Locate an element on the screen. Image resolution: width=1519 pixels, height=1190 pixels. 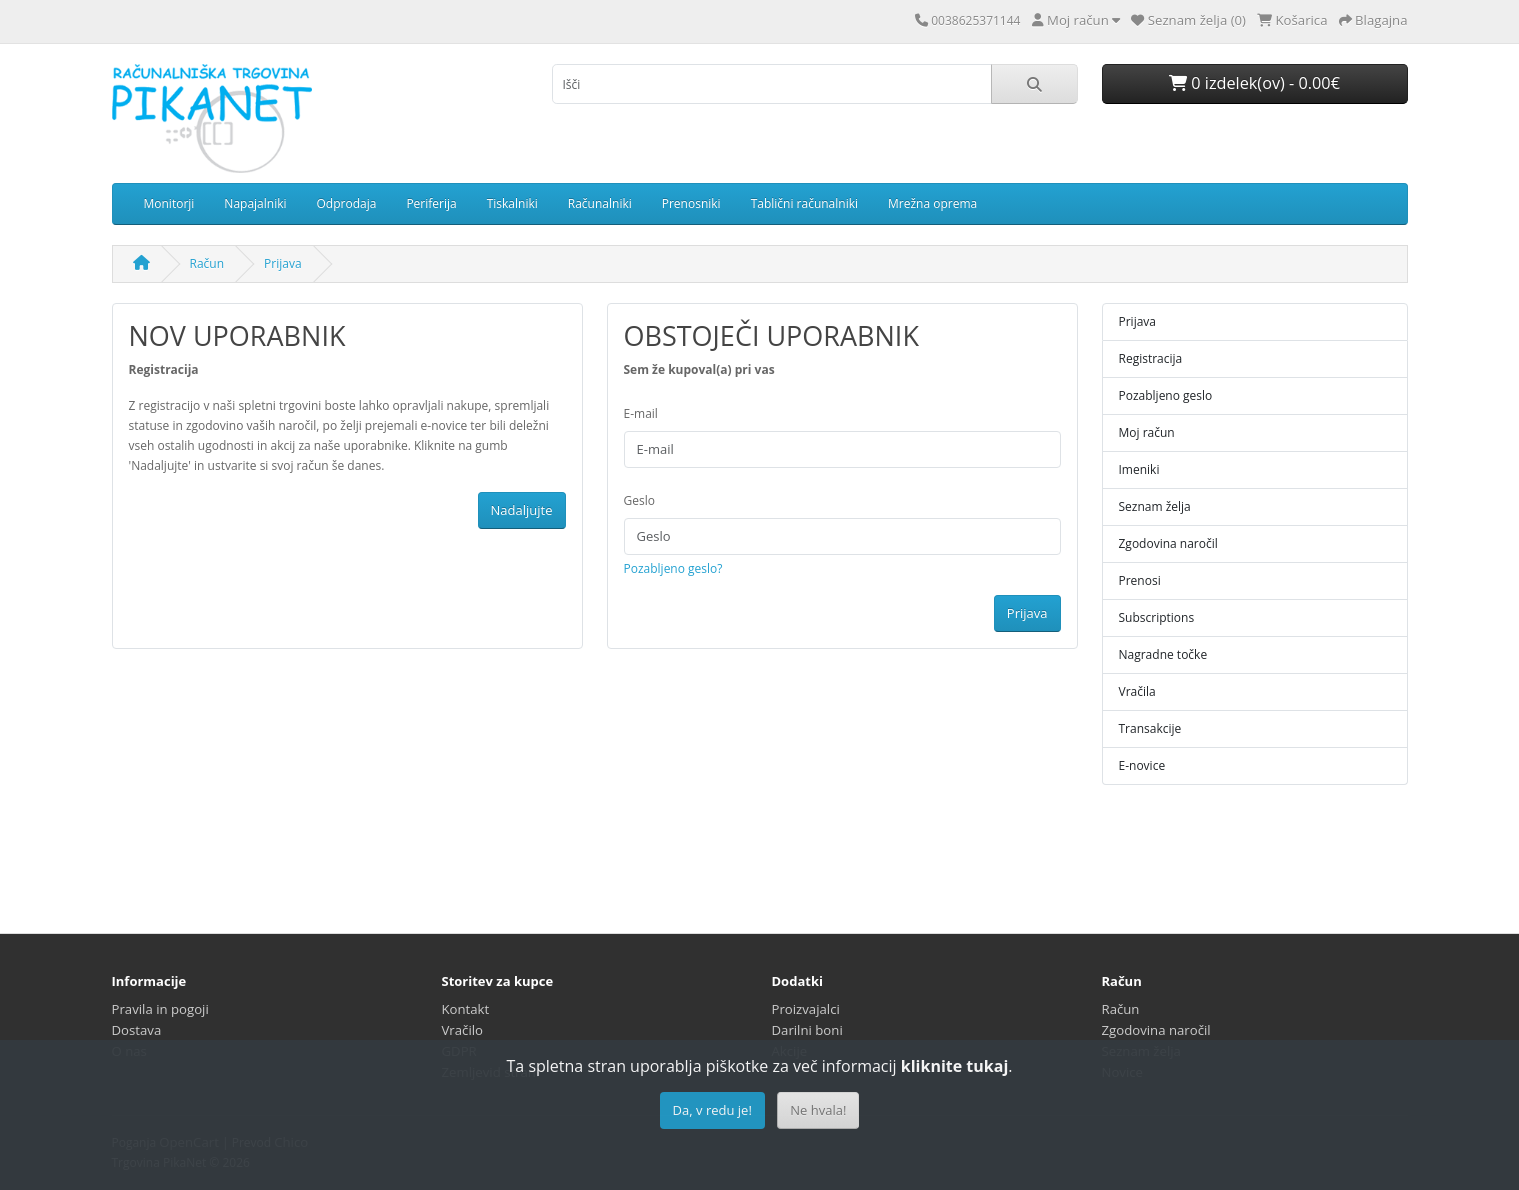
Napajalniki is located at coordinates (255, 203).